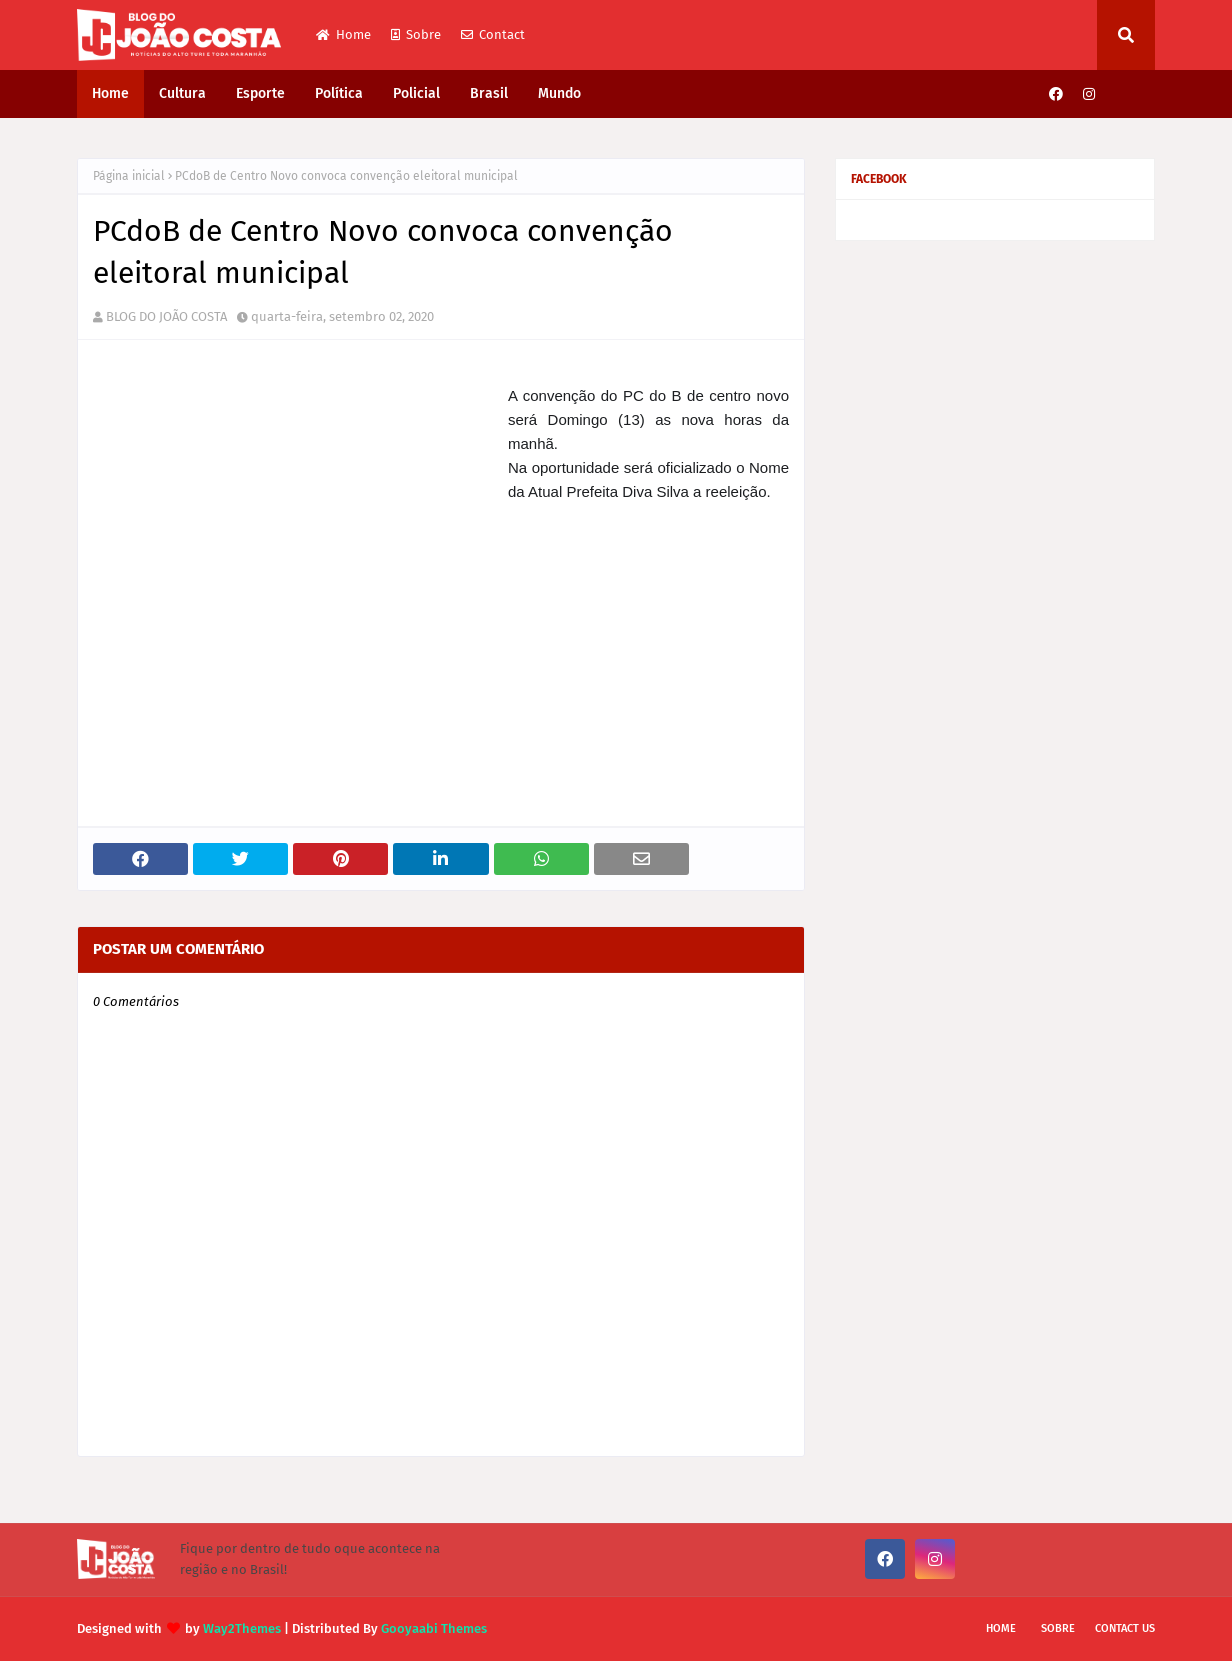 The width and height of the screenshot is (1232, 1661). Describe the element at coordinates (559, 93) in the screenshot. I see `Mundo [menuitem]` at that location.